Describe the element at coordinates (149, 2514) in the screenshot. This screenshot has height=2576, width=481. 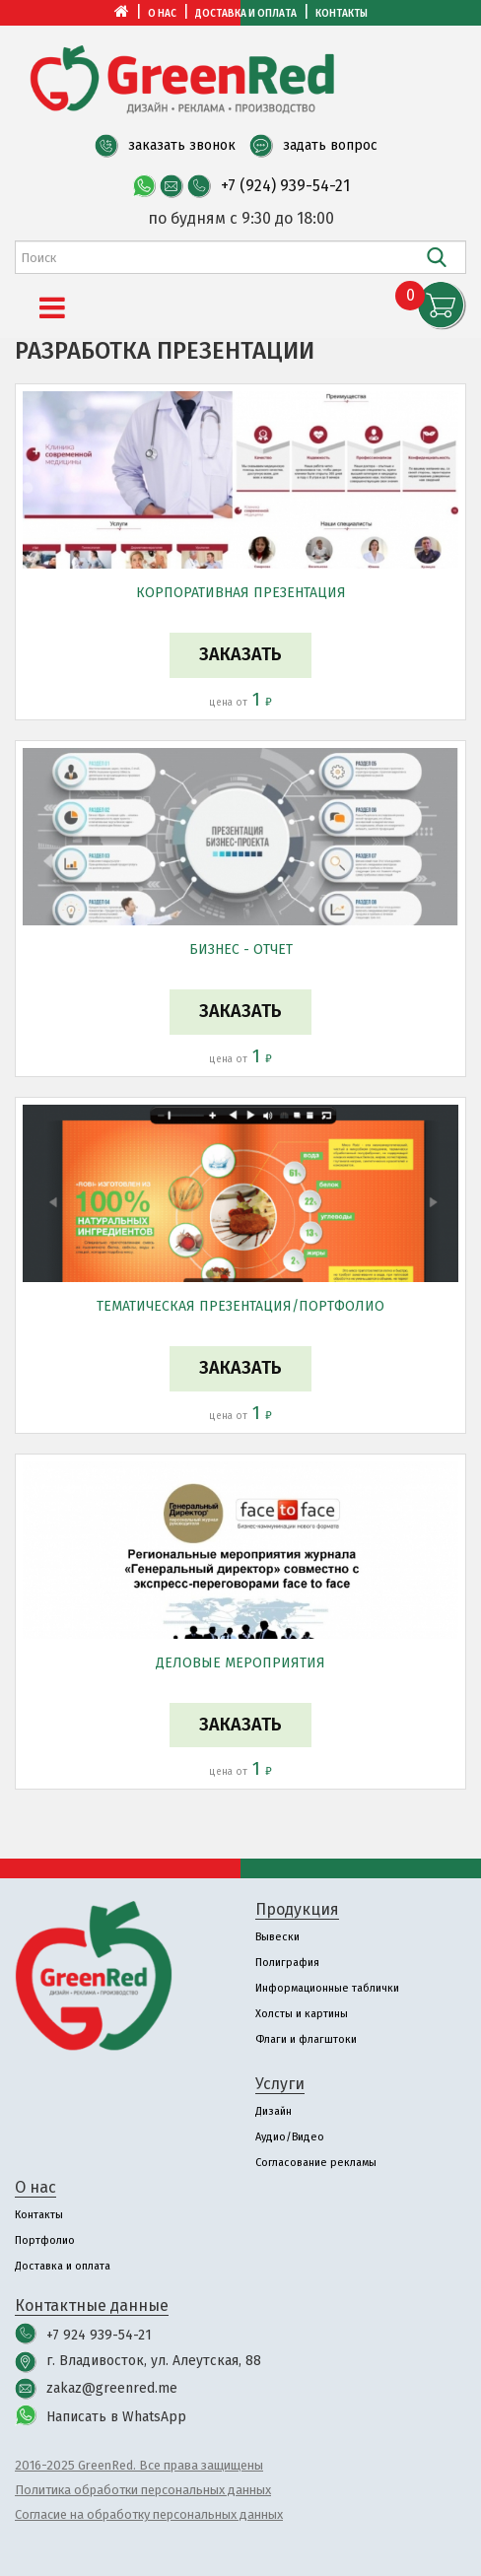
I see `Согласие на обработку персональных данных` at that location.